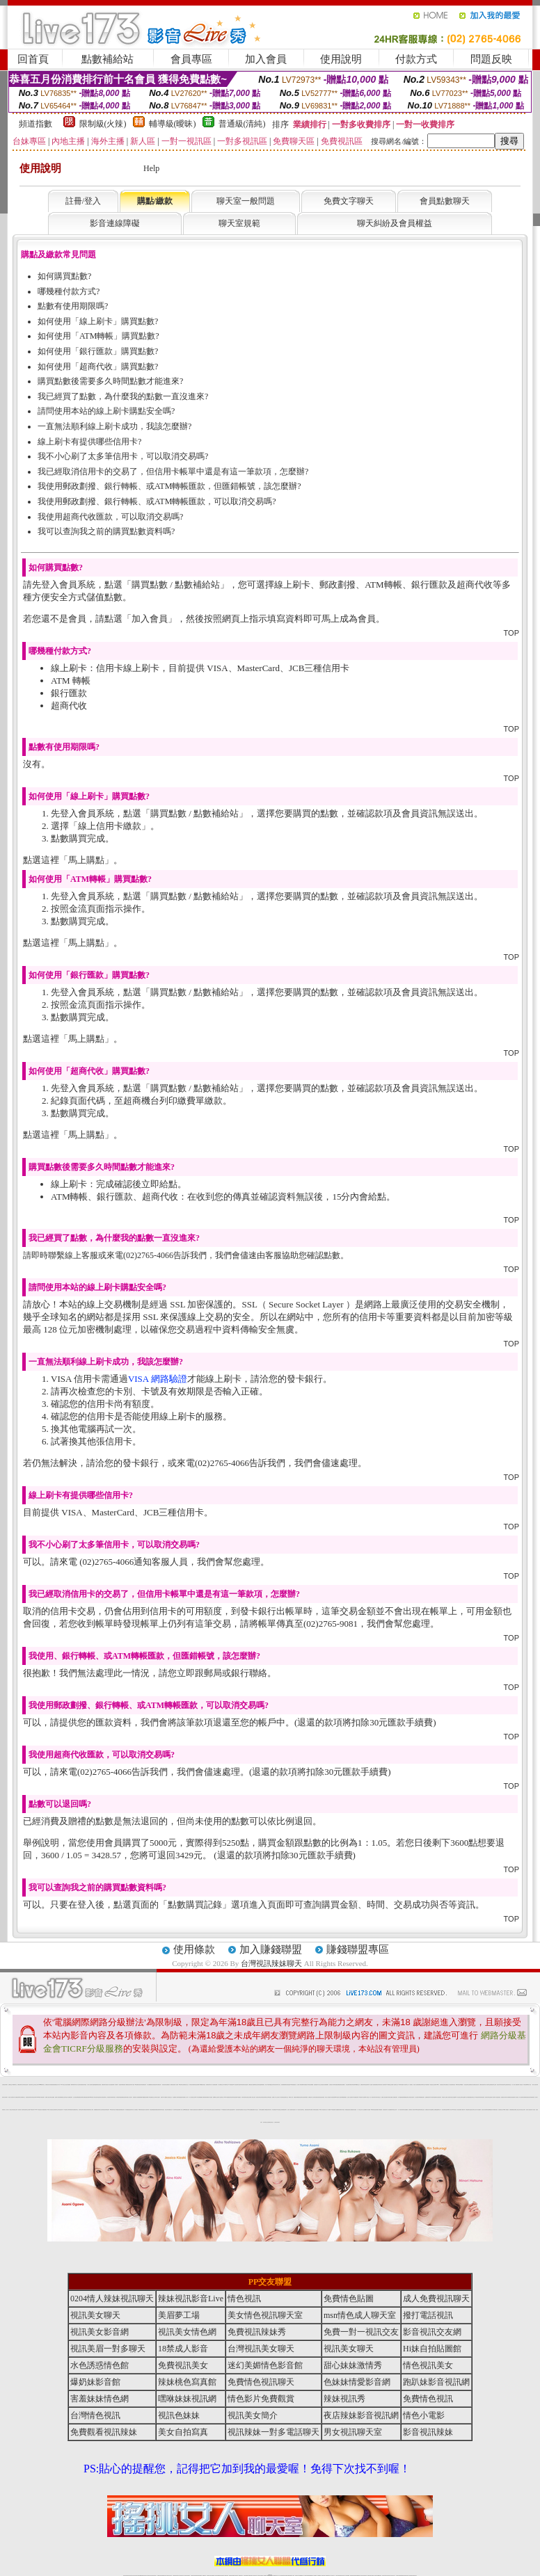 The width and height of the screenshot is (540, 2576). I want to click on 免費成人網愛直播, so click(379, 2109).